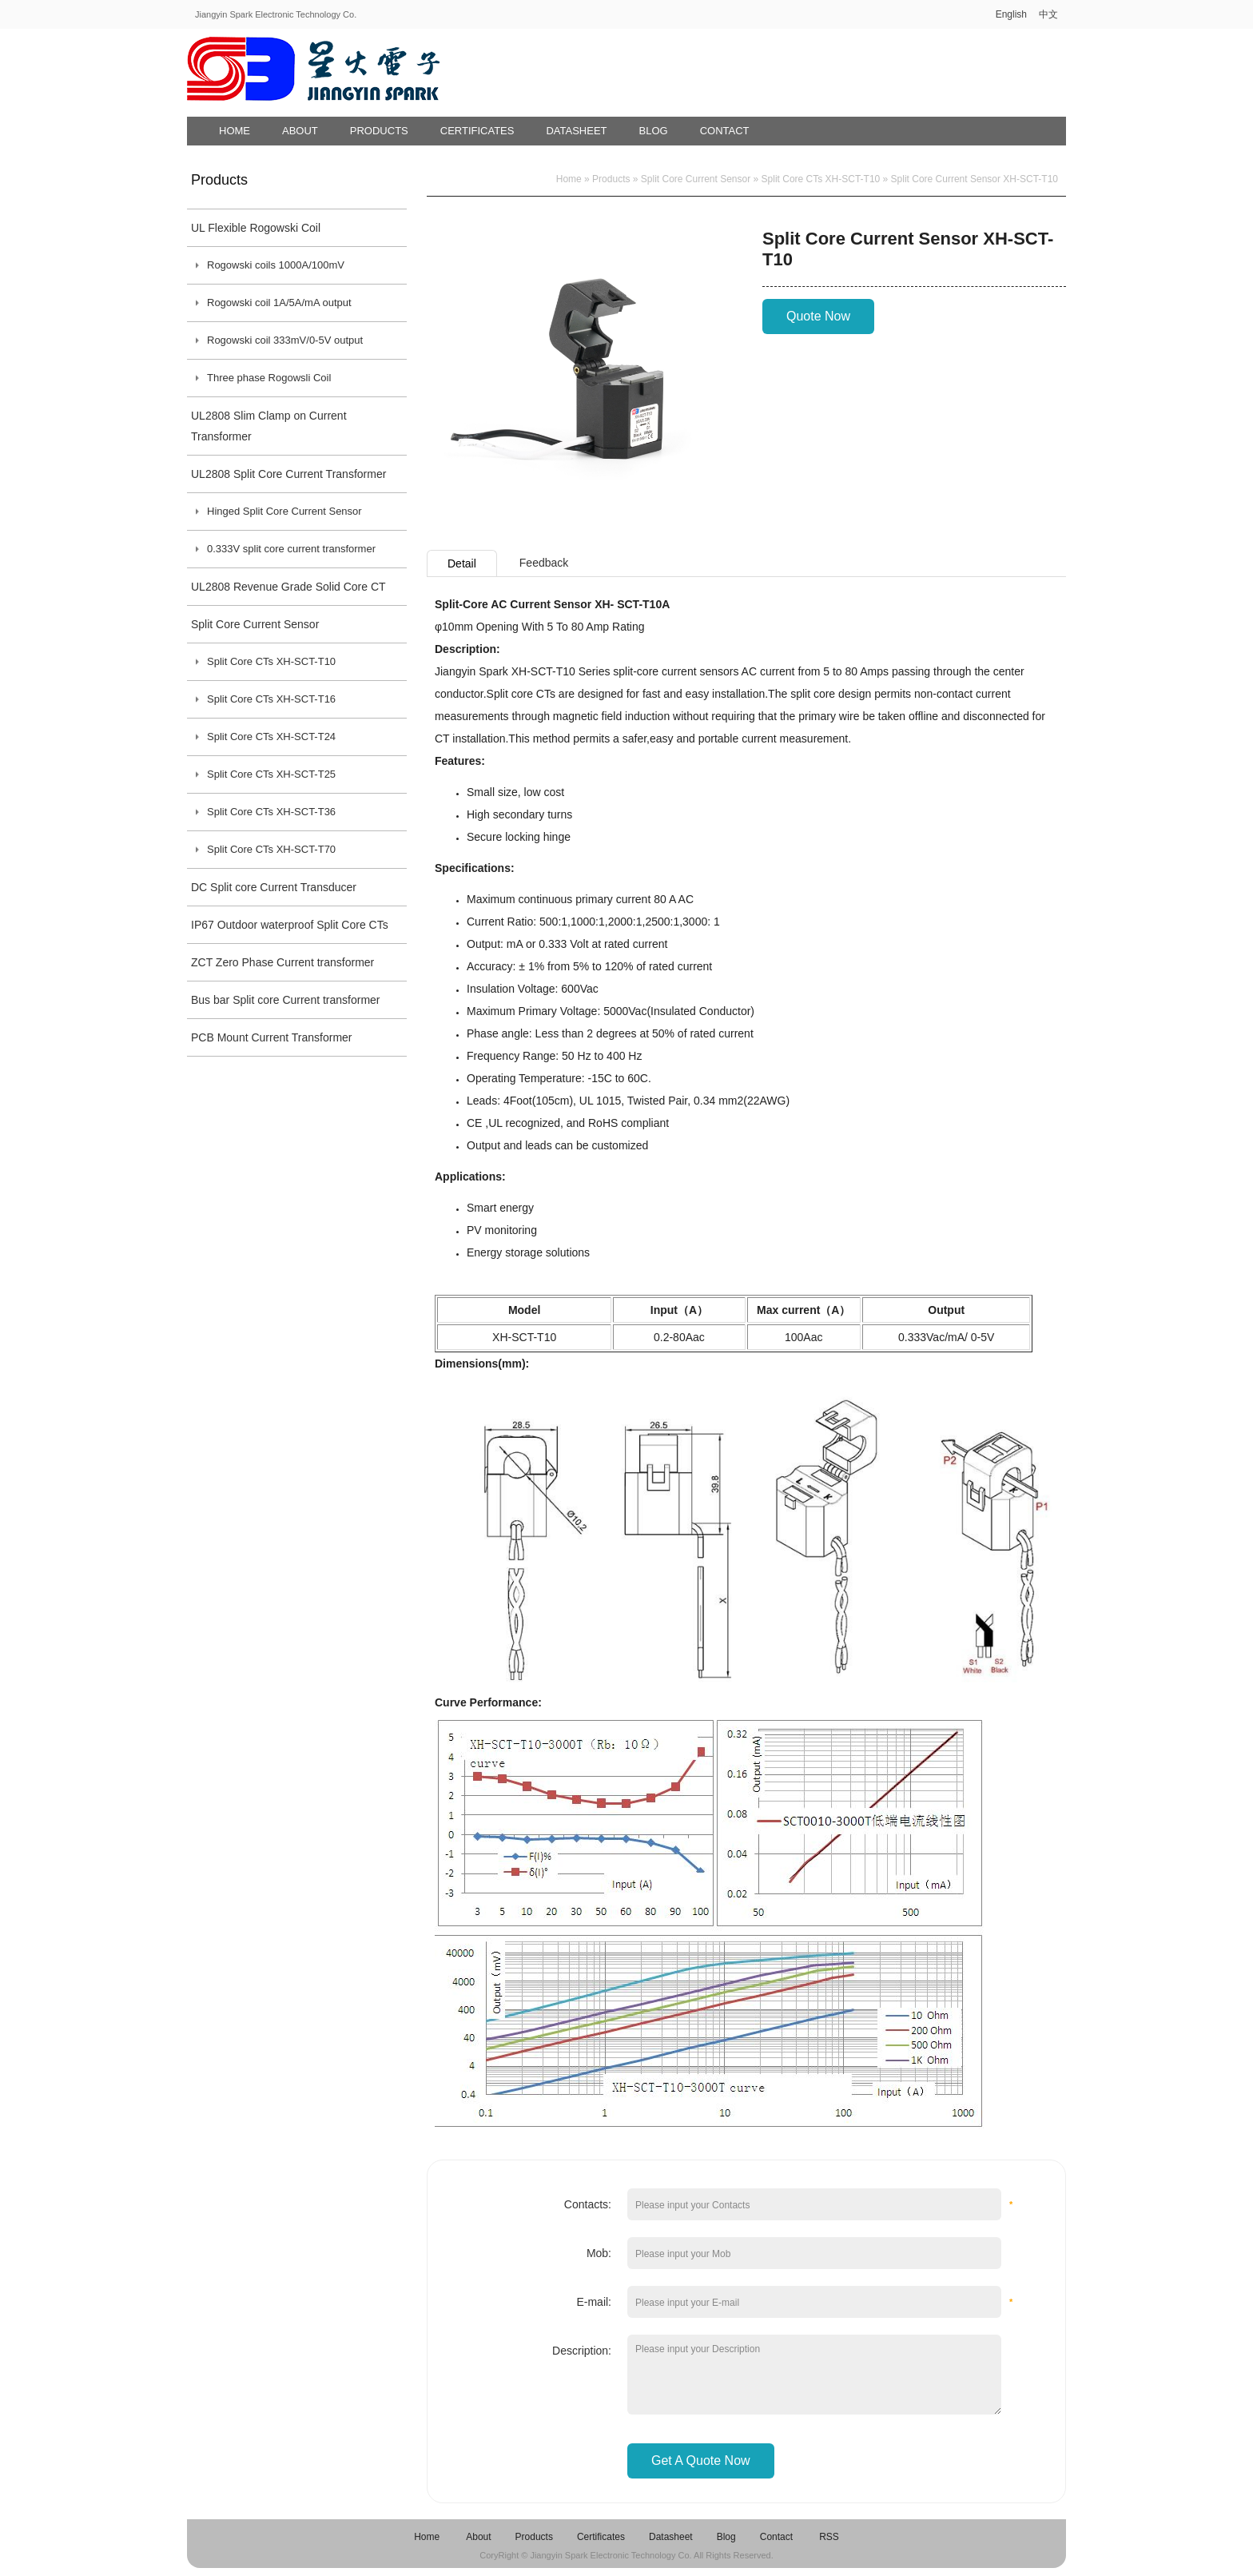 The width and height of the screenshot is (1253, 2576). I want to click on Datasheet, so click(576, 131).